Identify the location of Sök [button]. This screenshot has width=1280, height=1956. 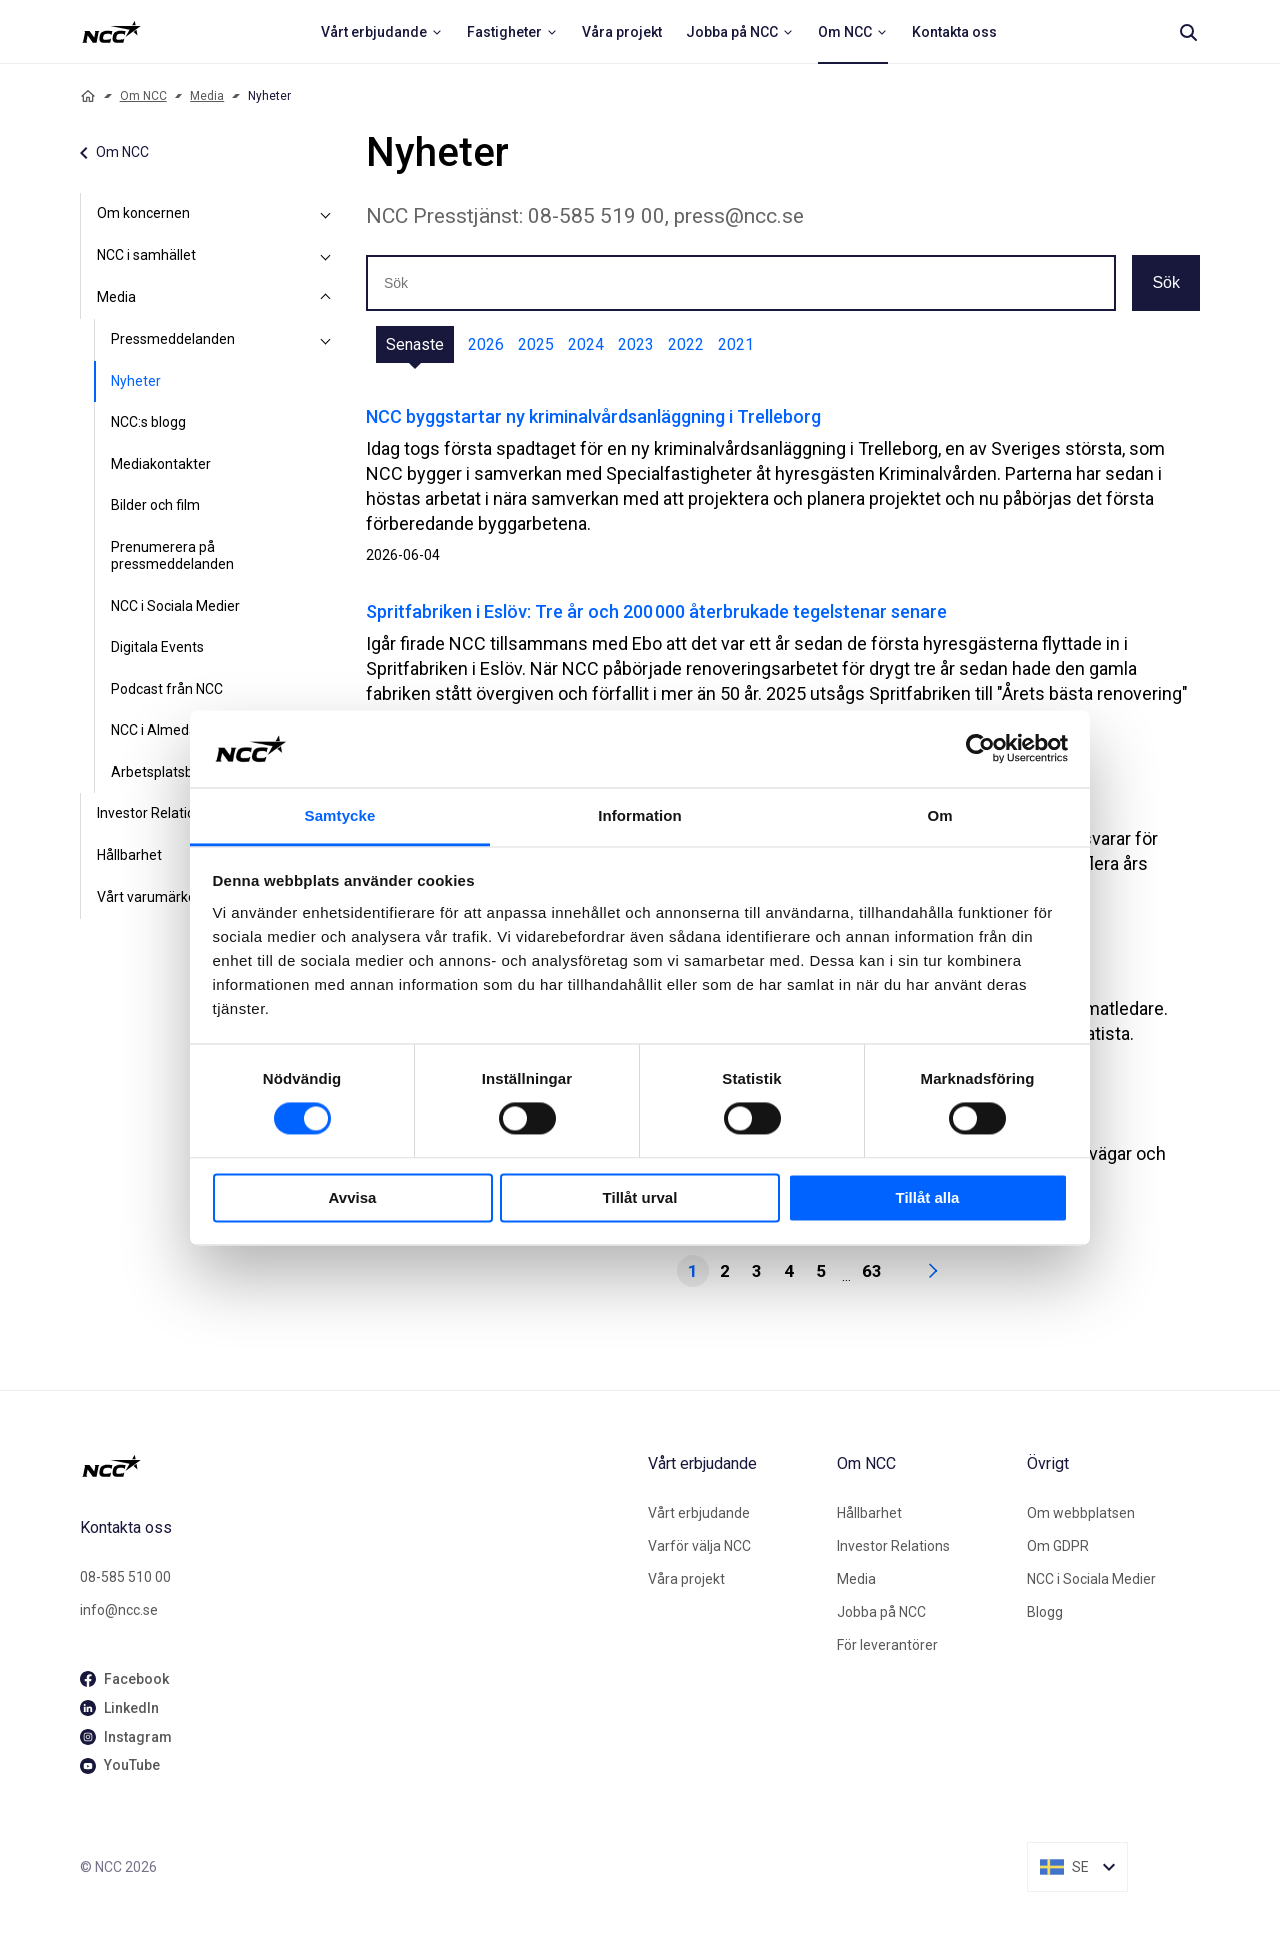
(1166, 282).